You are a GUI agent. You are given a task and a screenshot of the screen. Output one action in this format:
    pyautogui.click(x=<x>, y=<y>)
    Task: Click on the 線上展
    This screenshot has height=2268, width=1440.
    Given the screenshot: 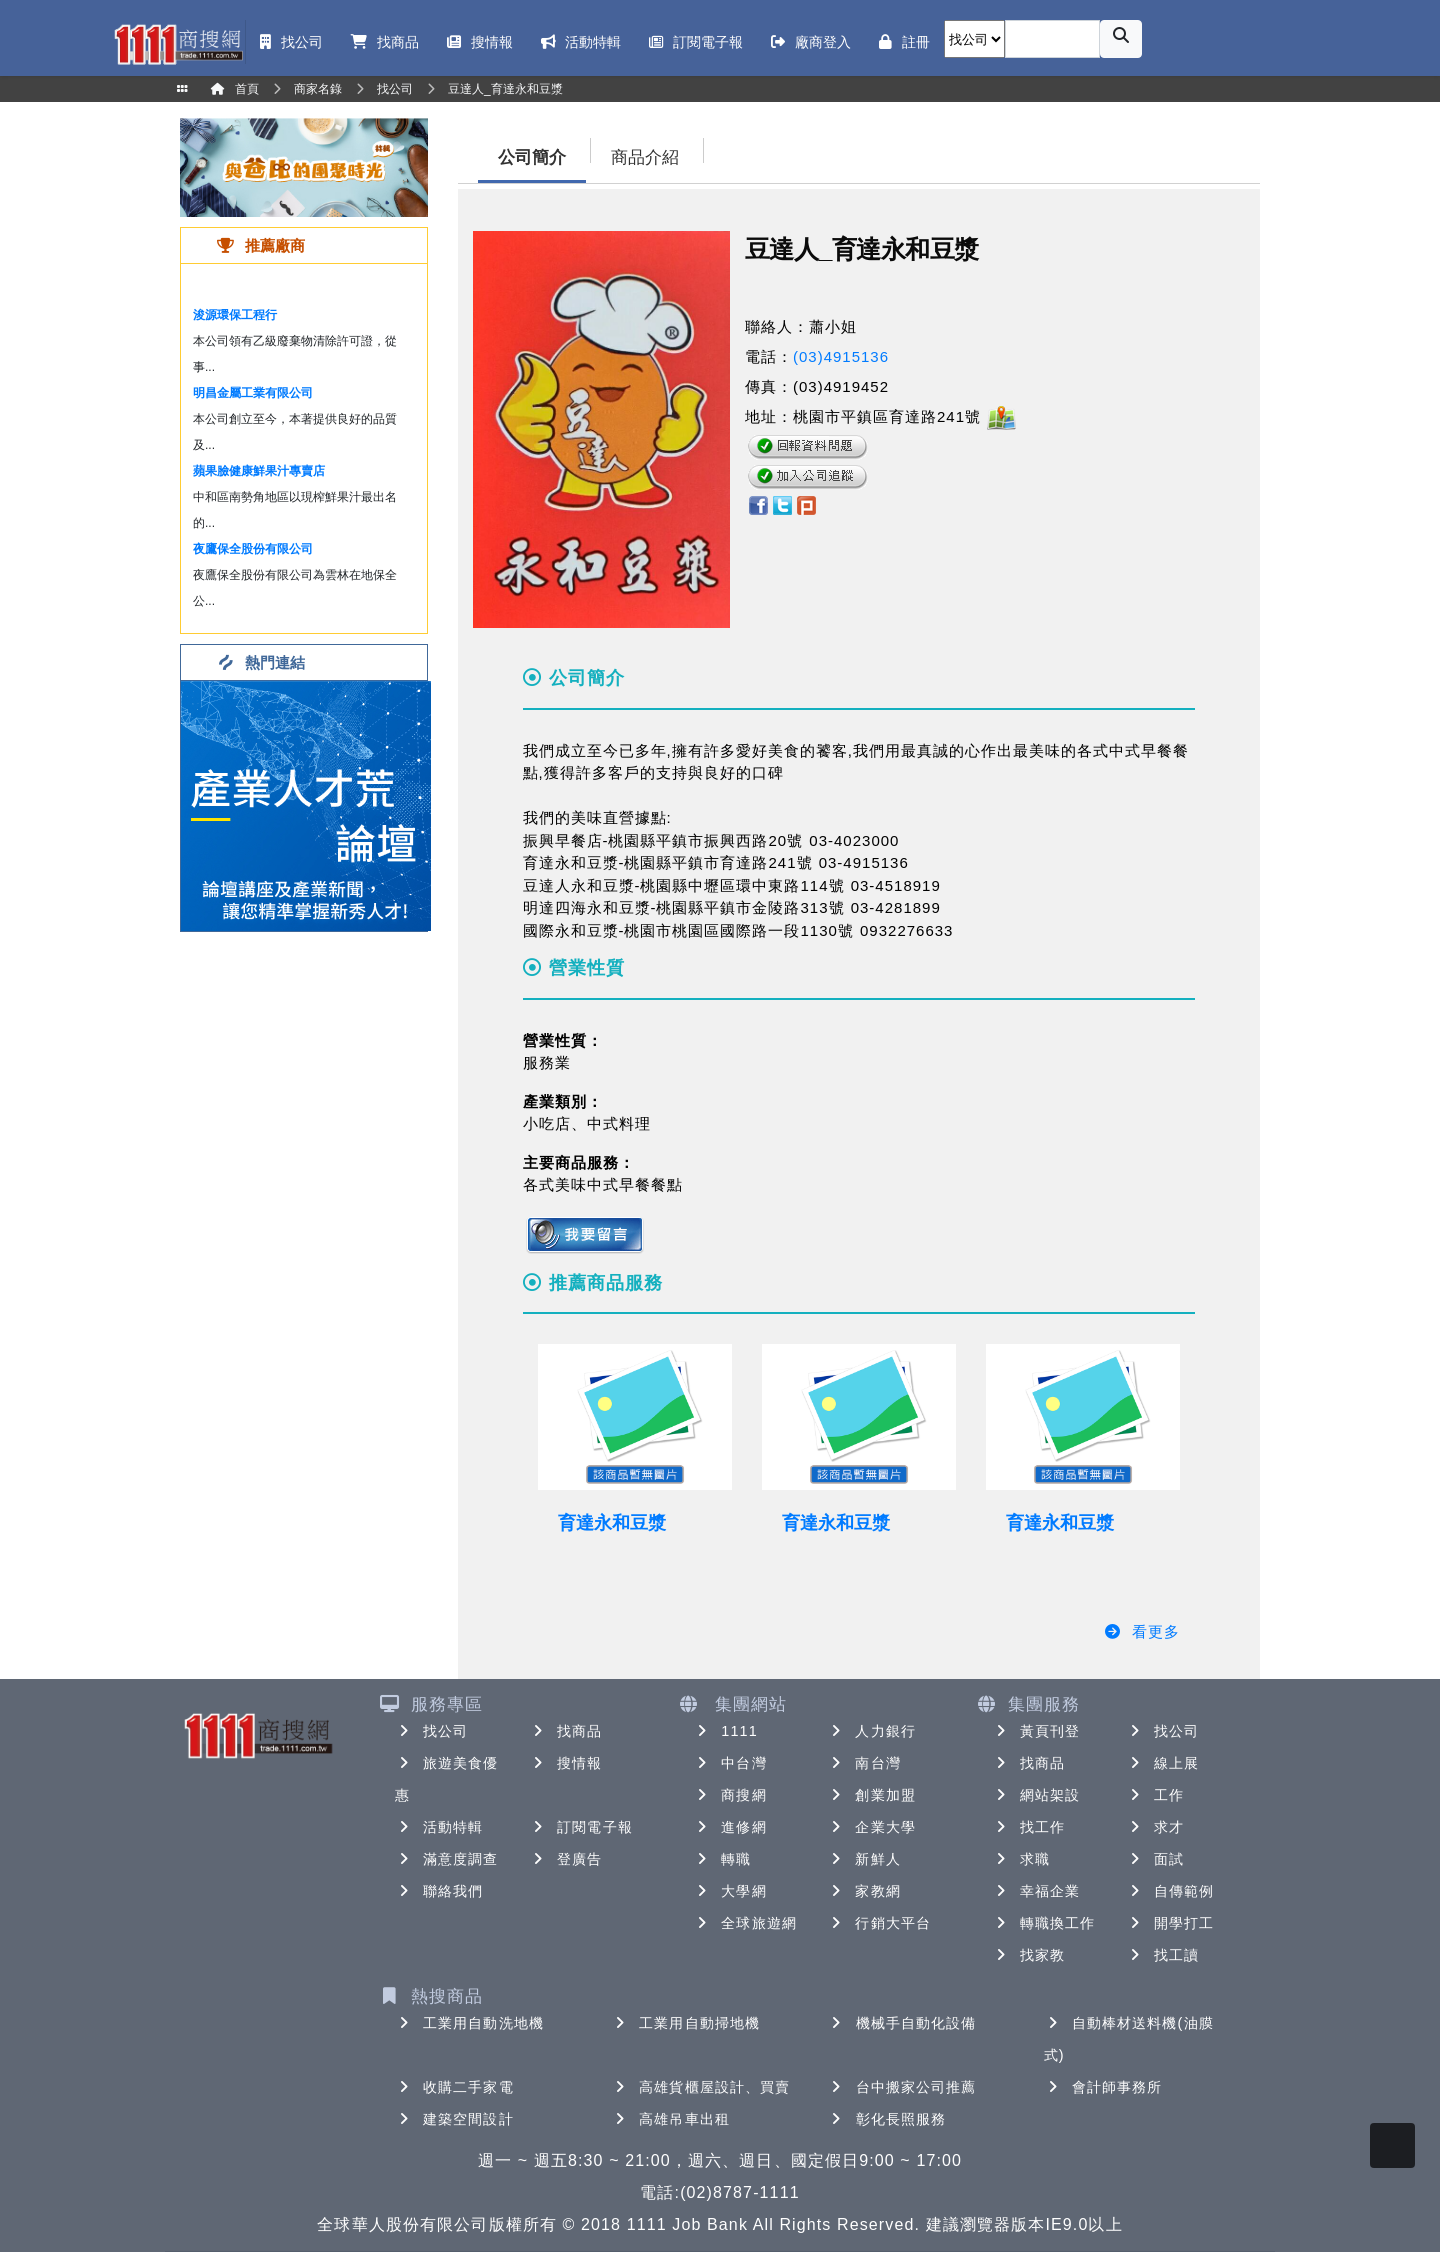 What is the action you would take?
    pyautogui.click(x=1162, y=1763)
    